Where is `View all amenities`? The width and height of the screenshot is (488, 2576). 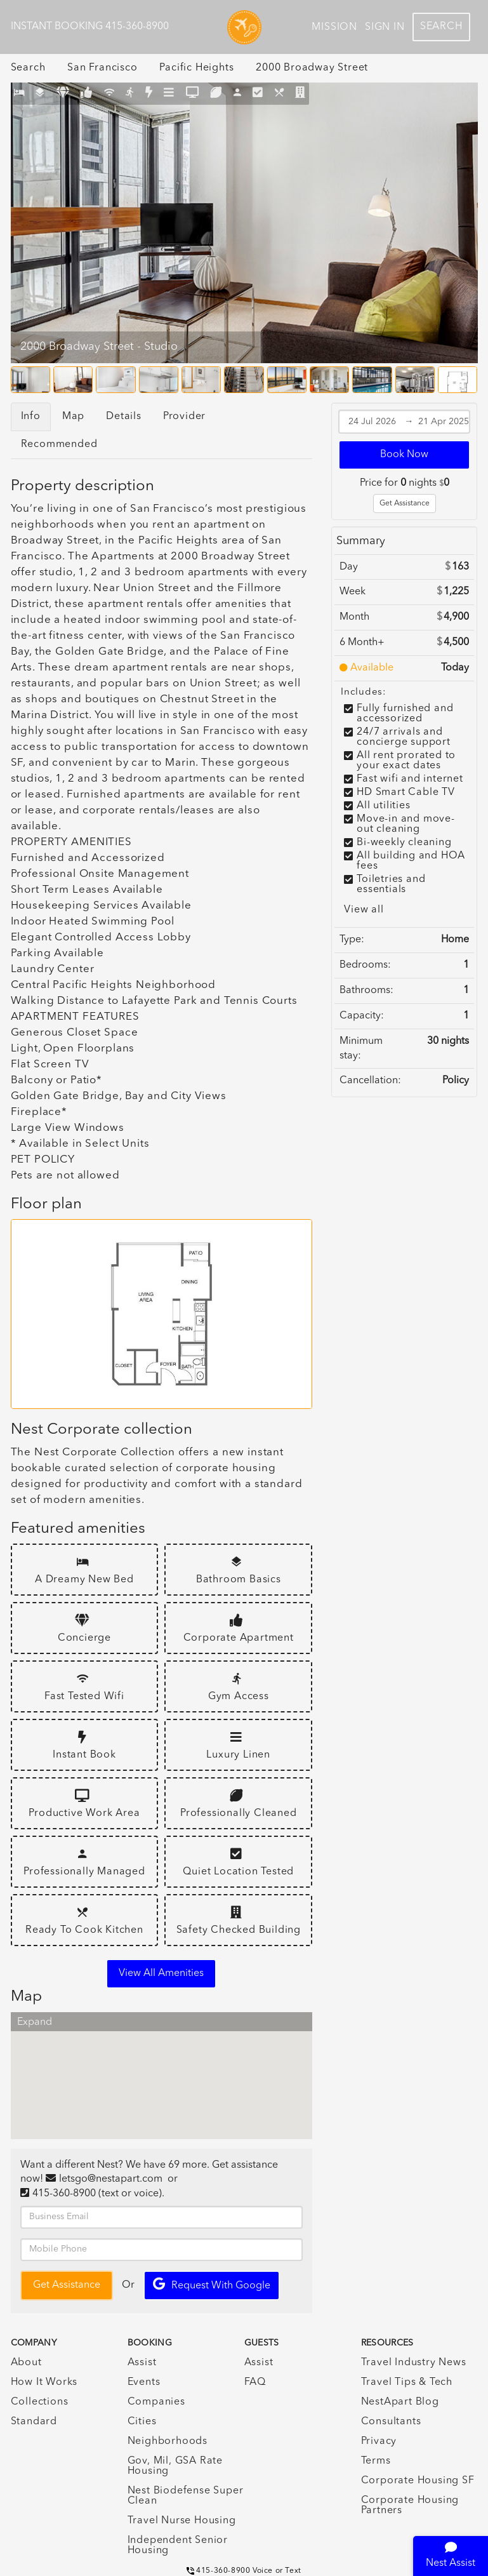 View all amenities is located at coordinates (161, 1973).